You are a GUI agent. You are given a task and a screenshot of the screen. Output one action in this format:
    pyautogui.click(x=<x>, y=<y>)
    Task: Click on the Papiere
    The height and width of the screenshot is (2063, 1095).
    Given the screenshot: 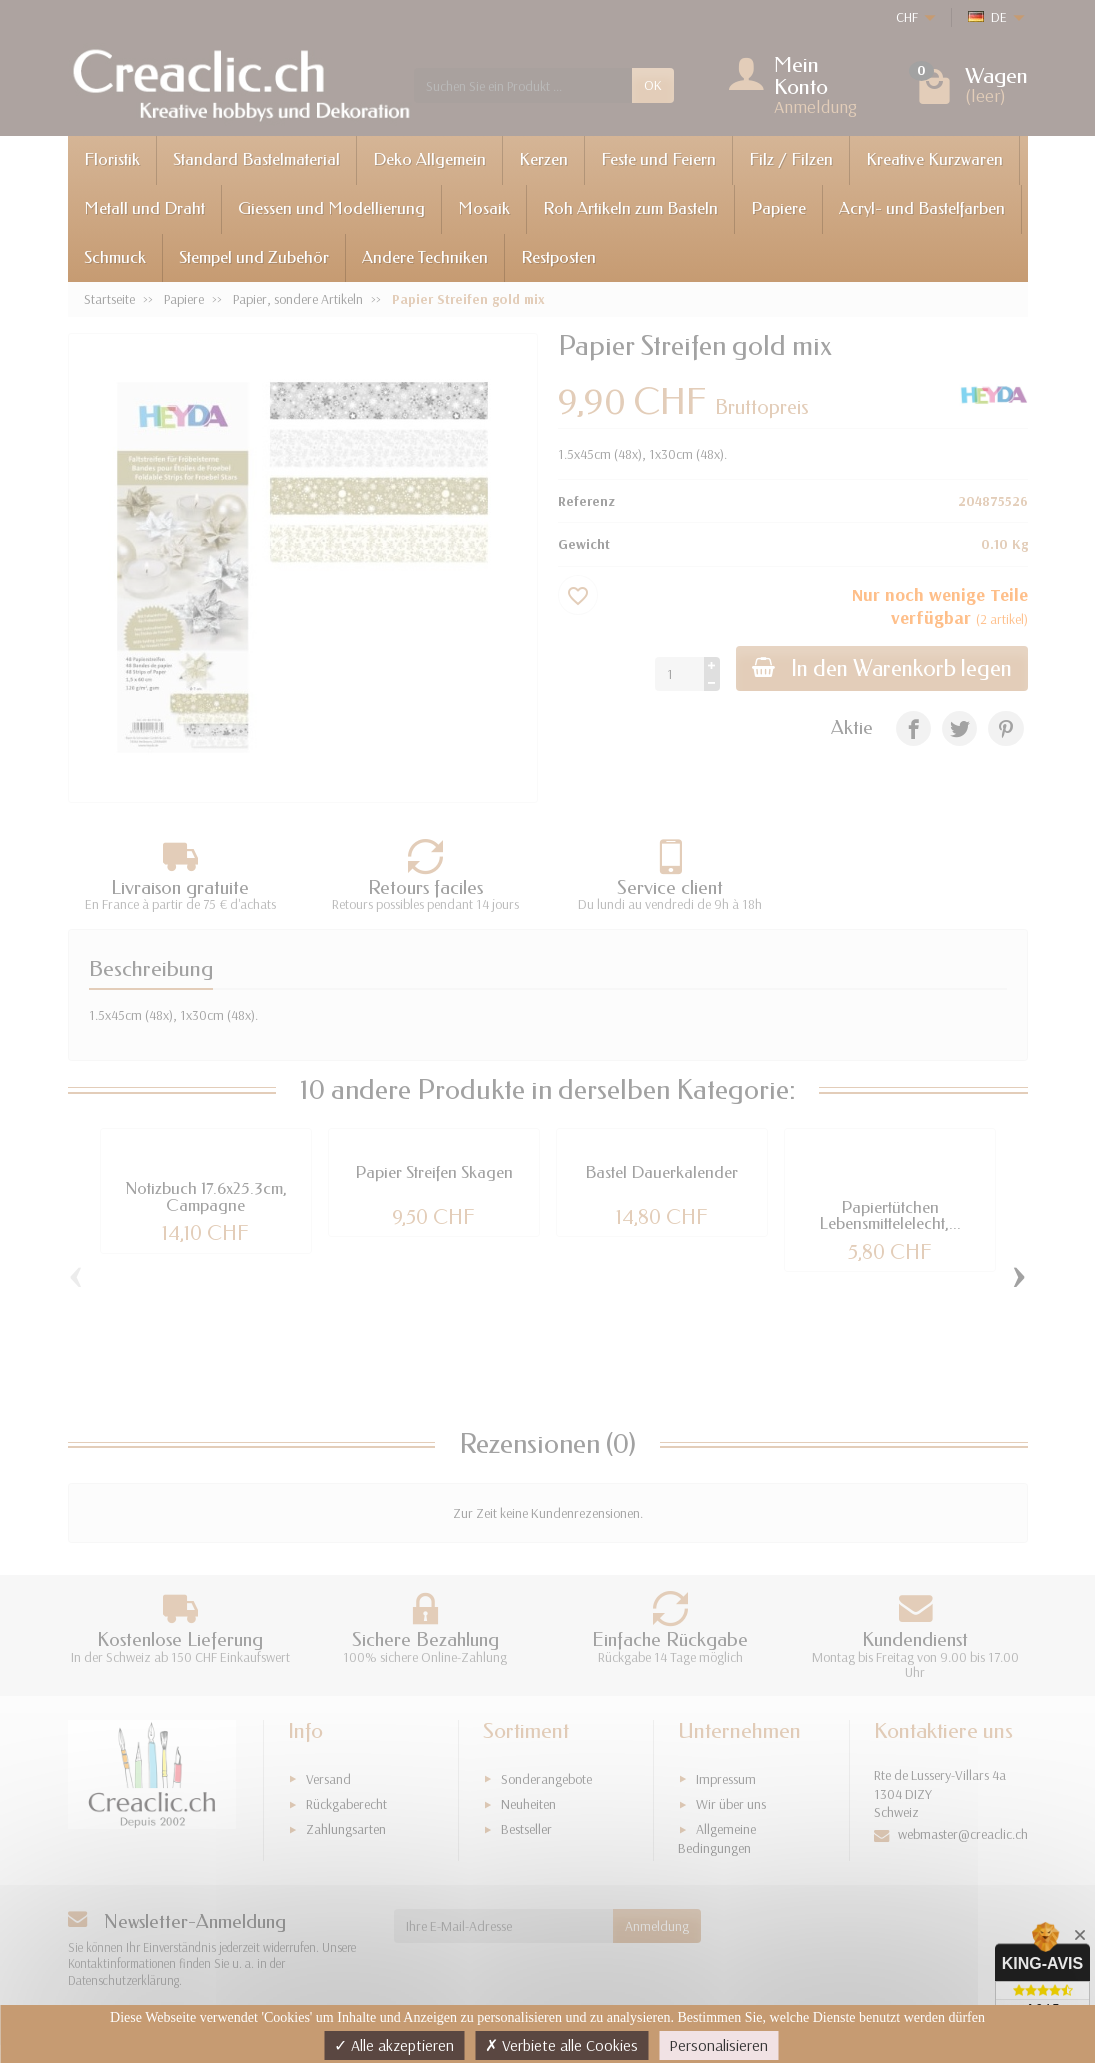 What is the action you would take?
    pyautogui.click(x=778, y=208)
    